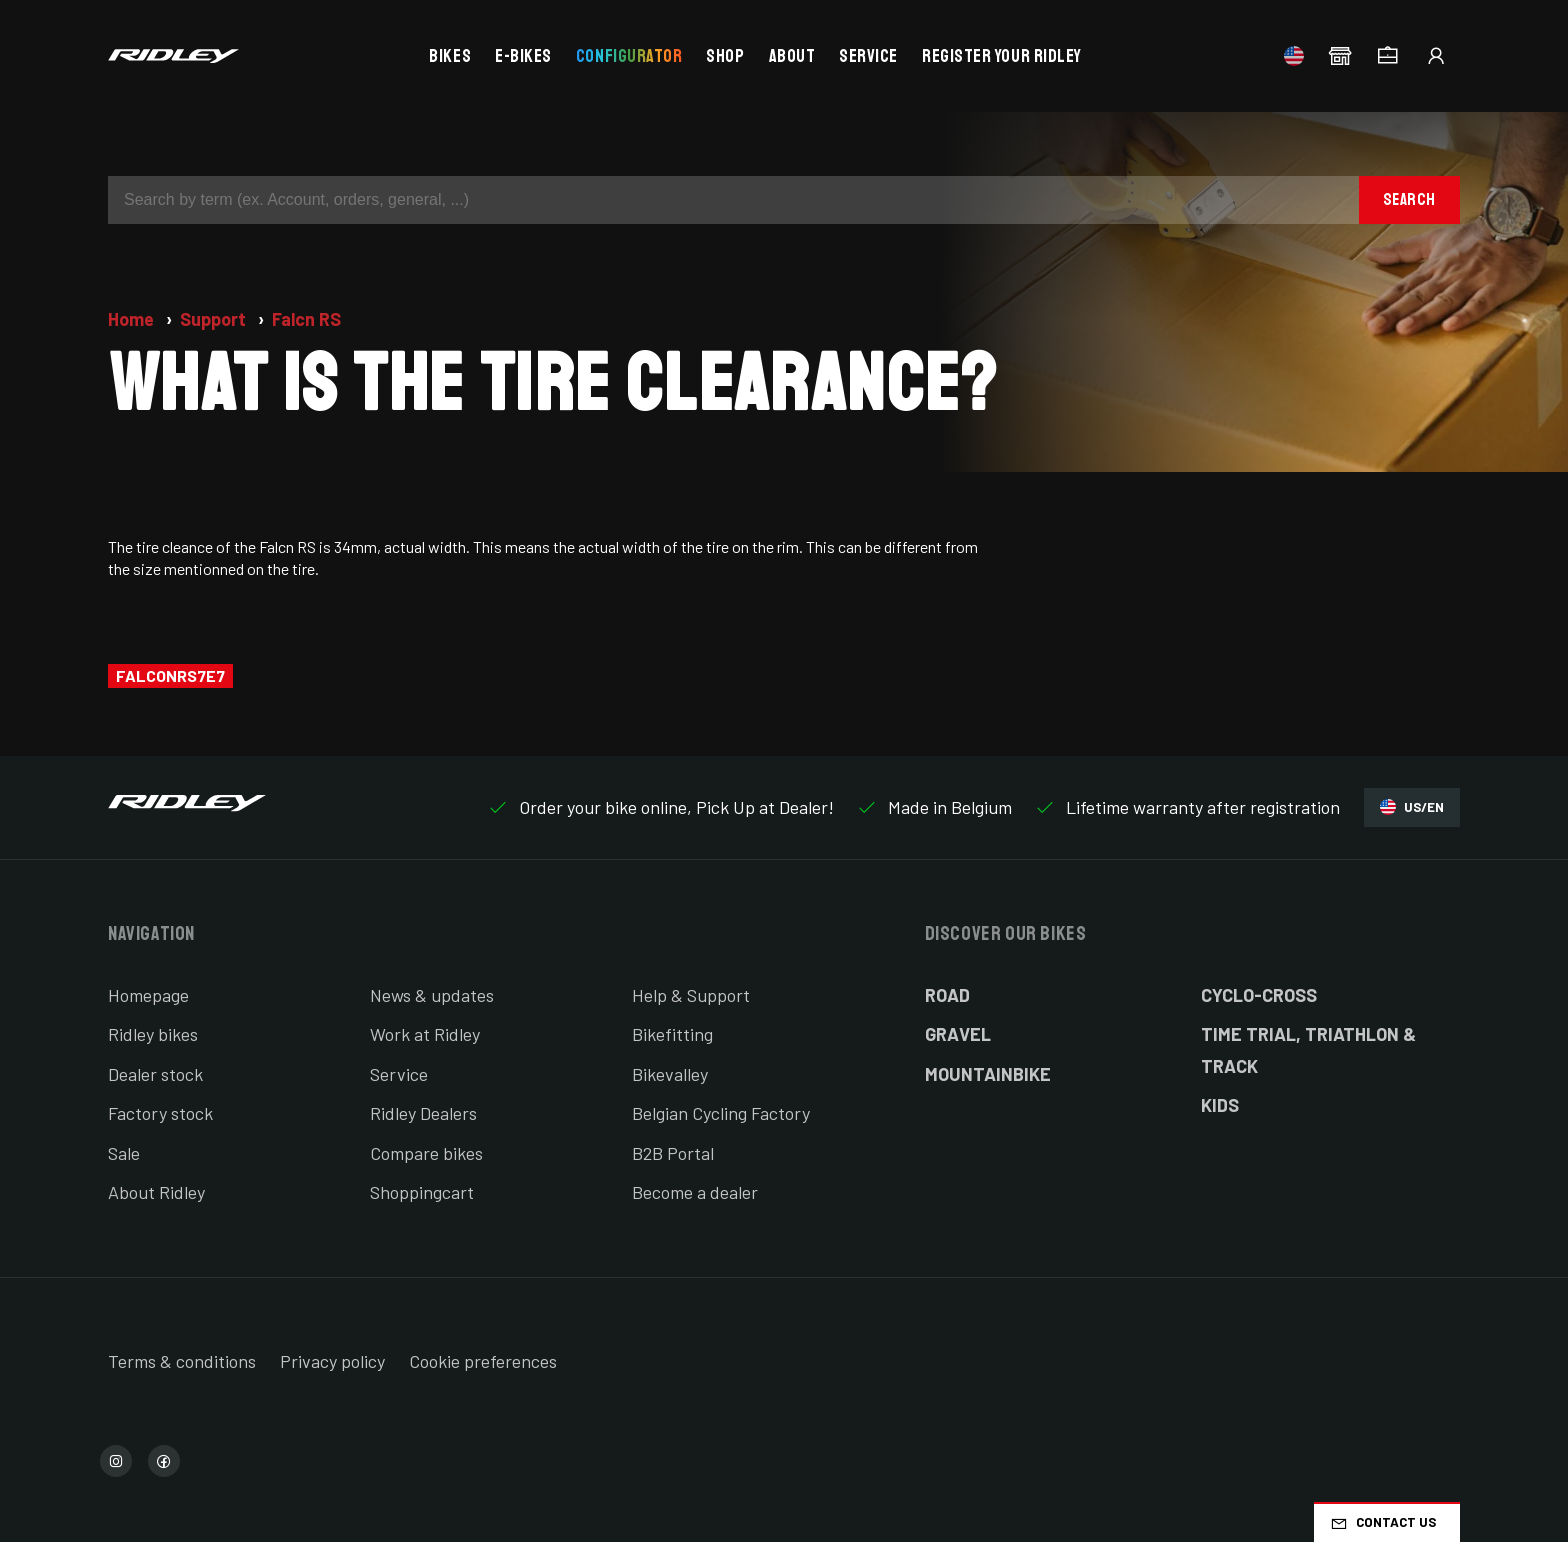 Image resolution: width=1568 pixels, height=1542 pixels. Describe the element at coordinates (1308, 1050) in the screenshot. I see `Time Trial, Triathlon & Track` at that location.